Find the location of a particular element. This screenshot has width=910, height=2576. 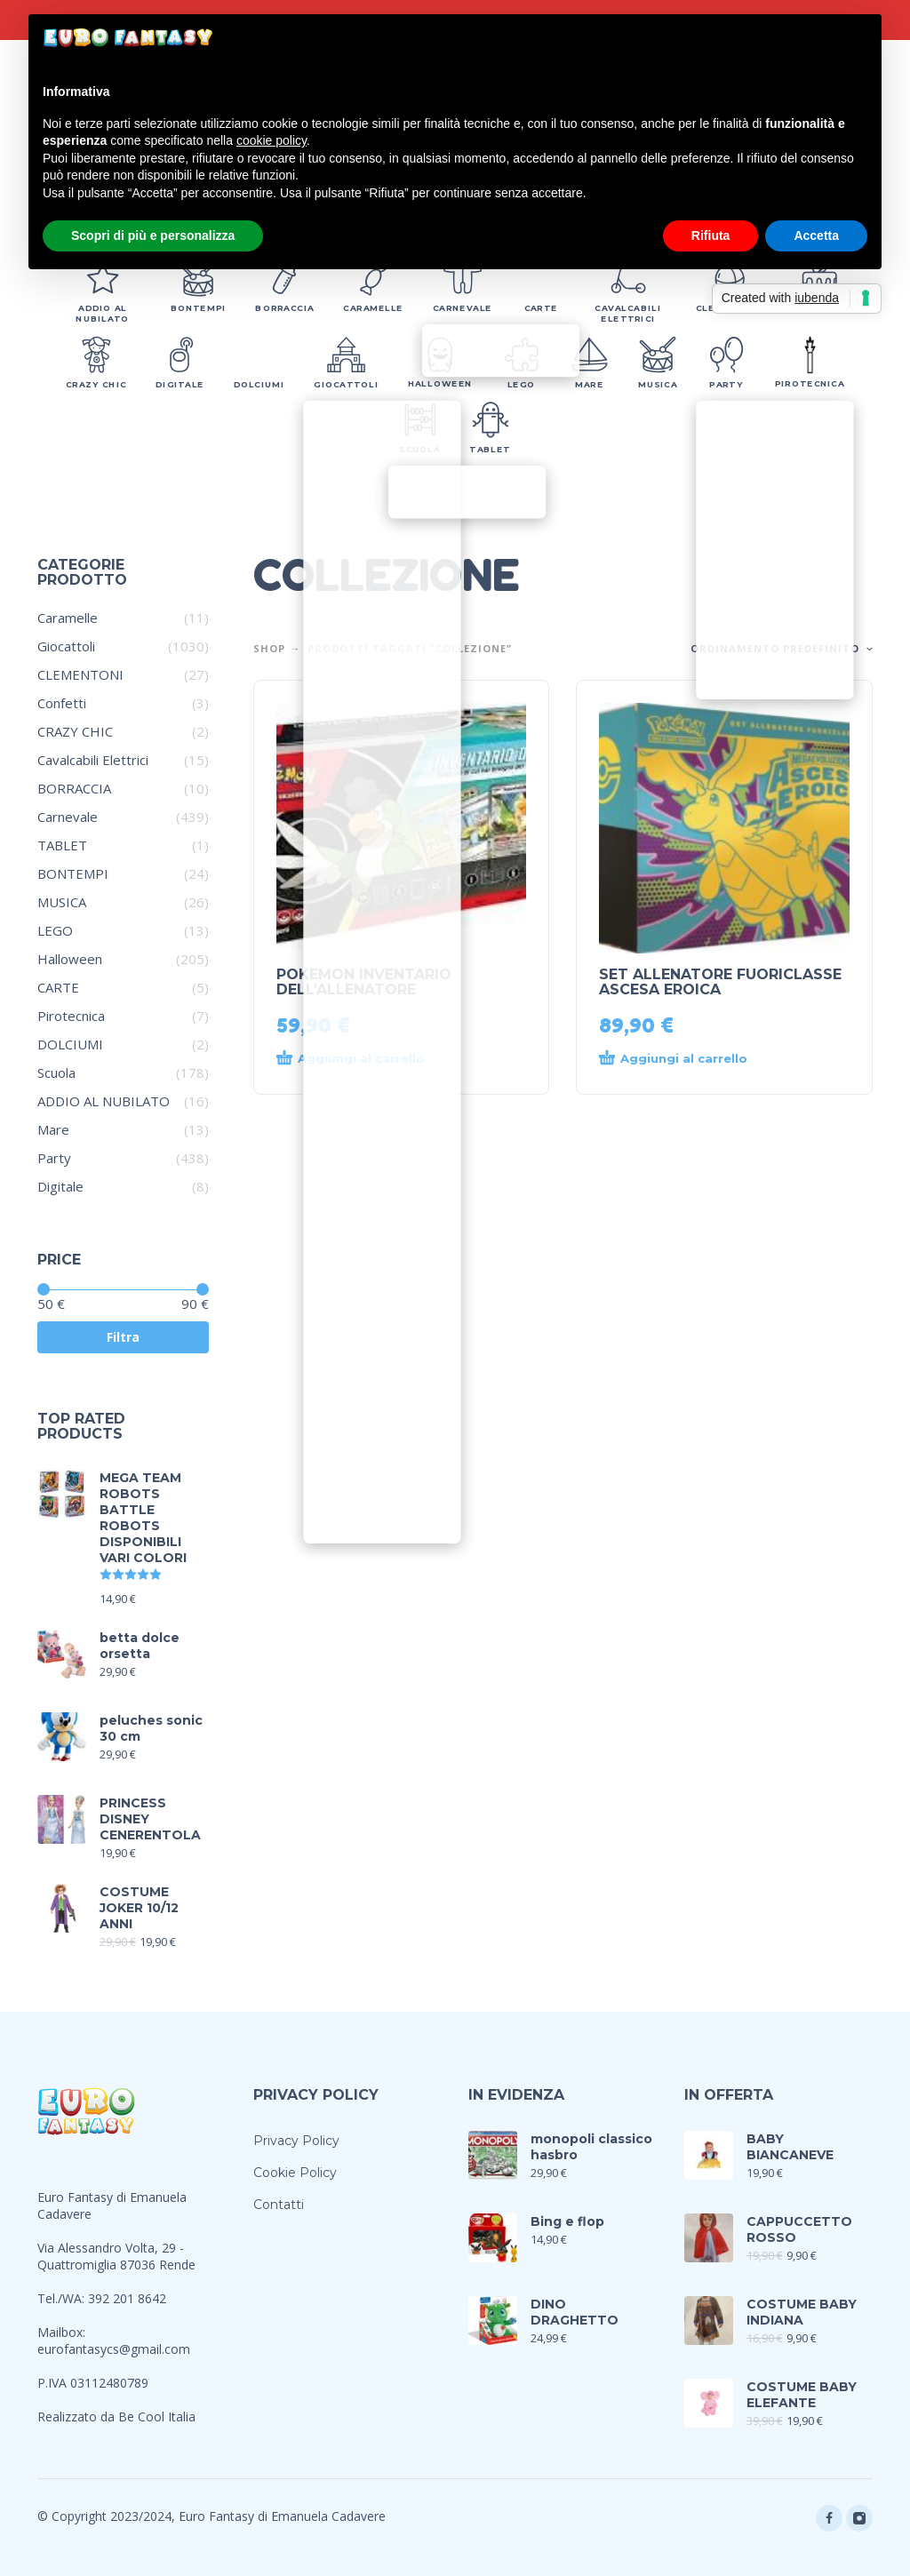

Pirotecnica is located at coordinates (71, 1016).